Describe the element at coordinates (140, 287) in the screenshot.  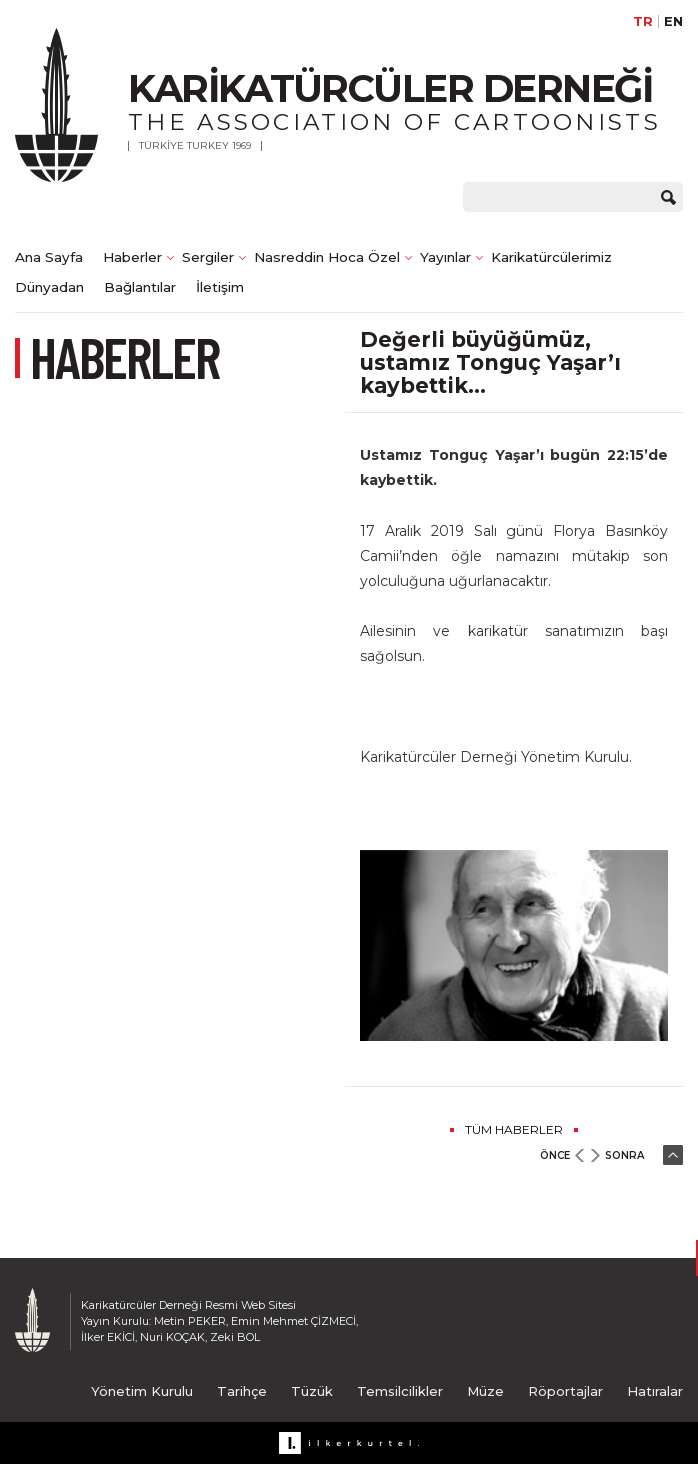
I see `Bağlantılar` at that location.